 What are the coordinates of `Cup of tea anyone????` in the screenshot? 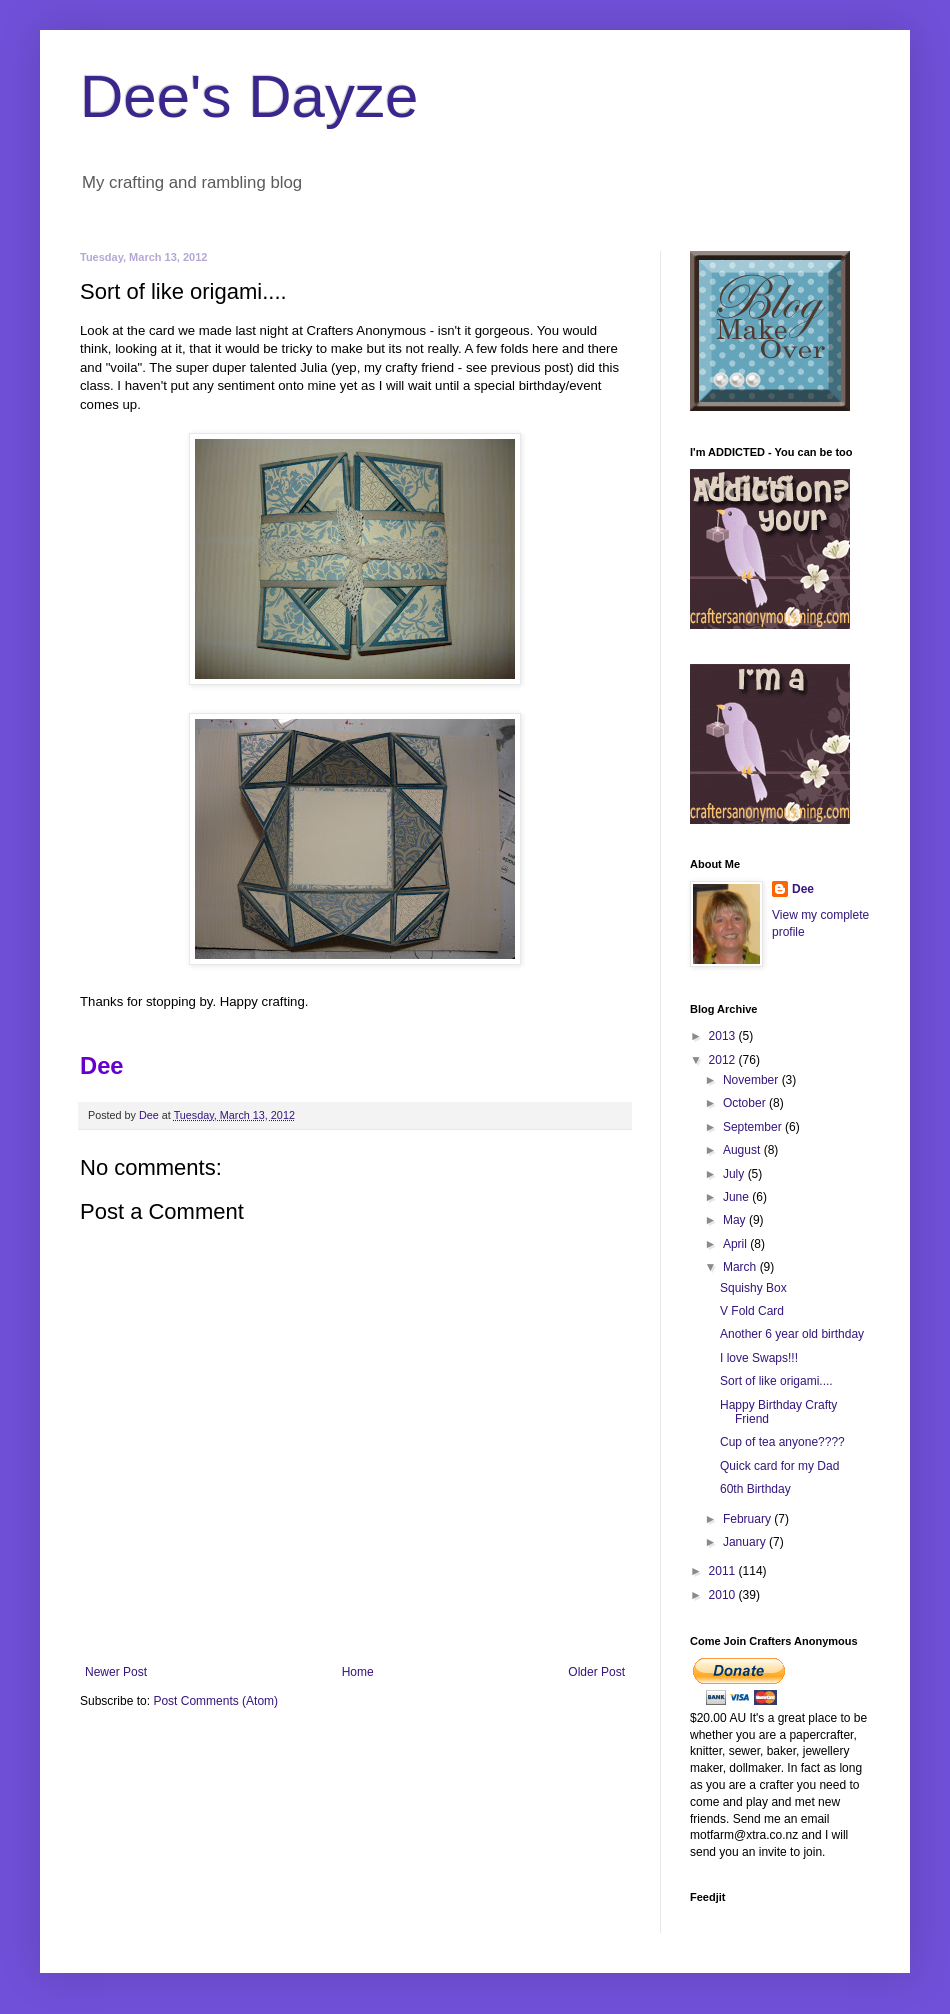 It's located at (782, 1442).